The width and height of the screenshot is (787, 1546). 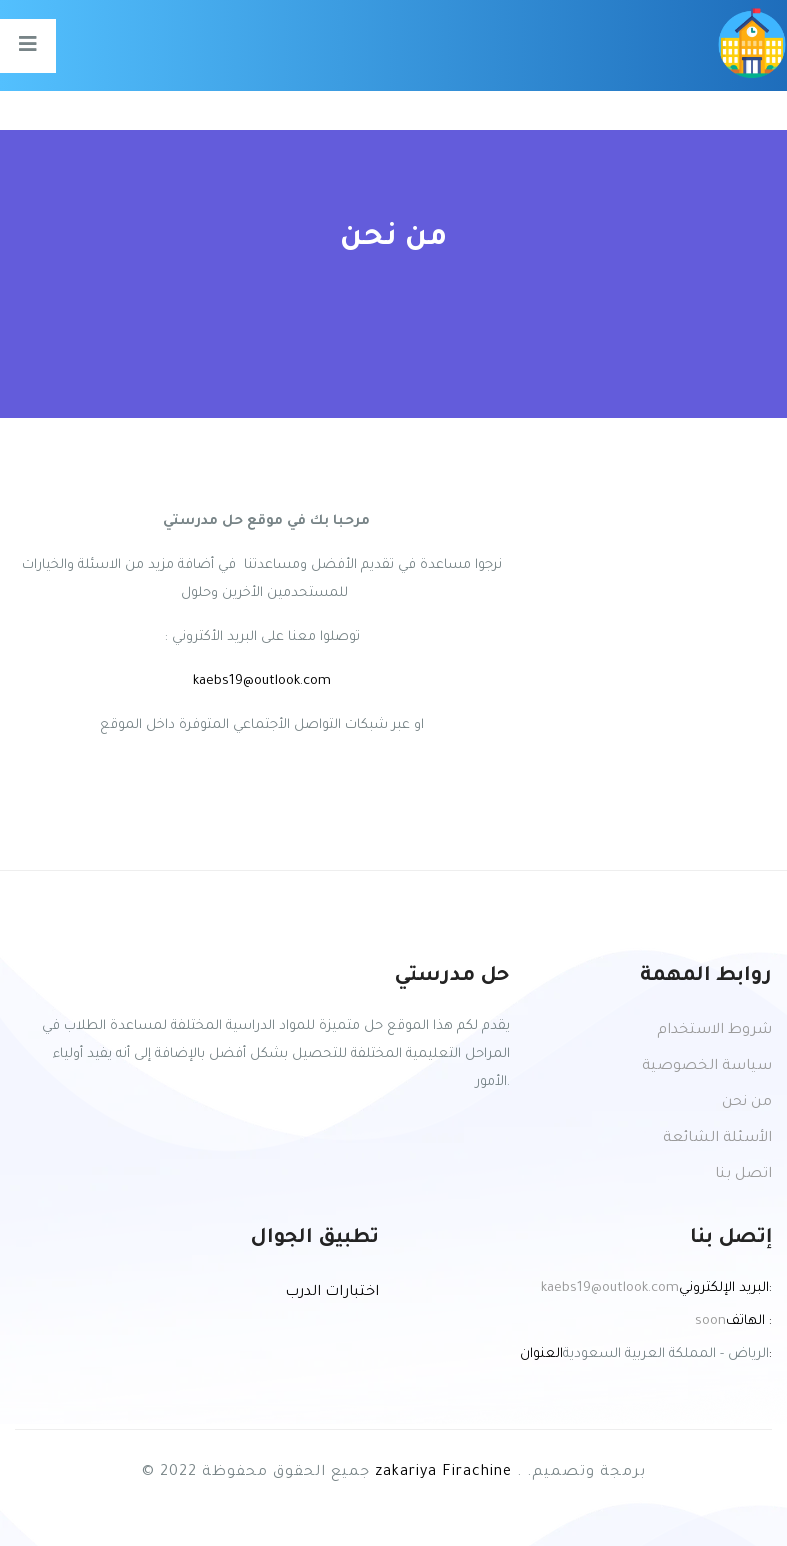 What do you see at coordinates (747, 1103) in the screenshot?
I see `من نحن` at bounding box center [747, 1103].